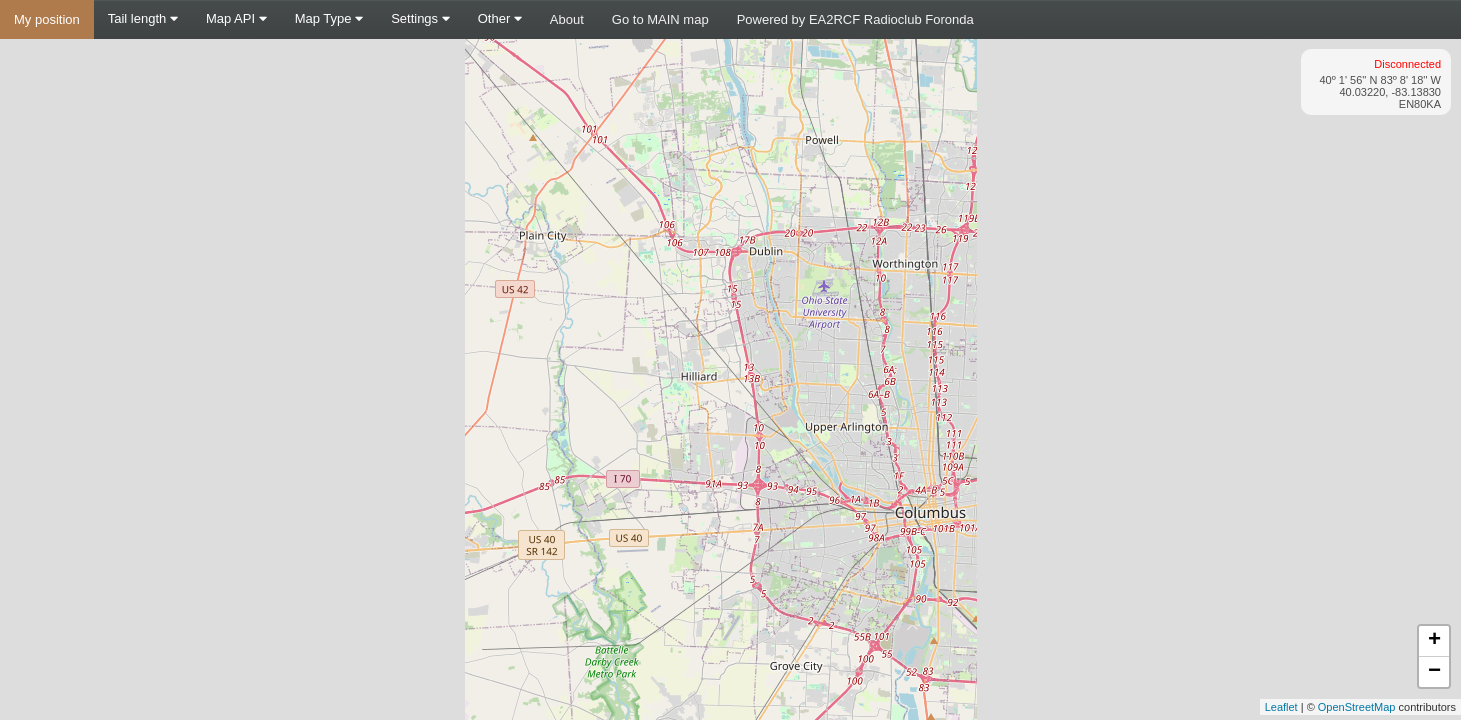 The height and width of the screenshot is (720, 1461). What do you see at coordinates (1357, 707) in the screenshot?
I see `OpenStreetMap` at bounding box center [1357, 707].